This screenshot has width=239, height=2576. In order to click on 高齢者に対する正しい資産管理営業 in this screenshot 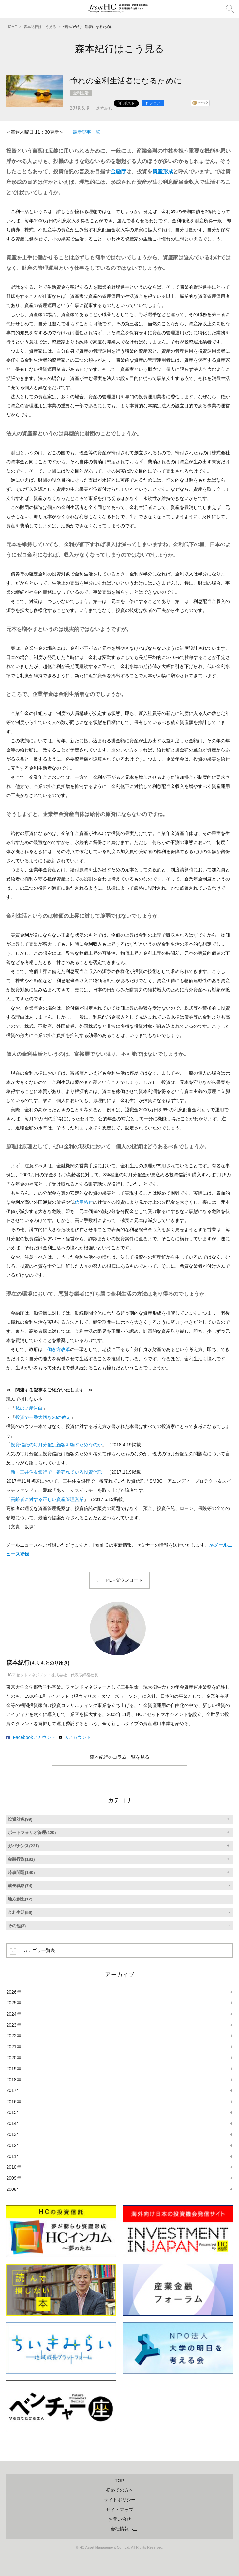, I will do `click(47, 1499)`.